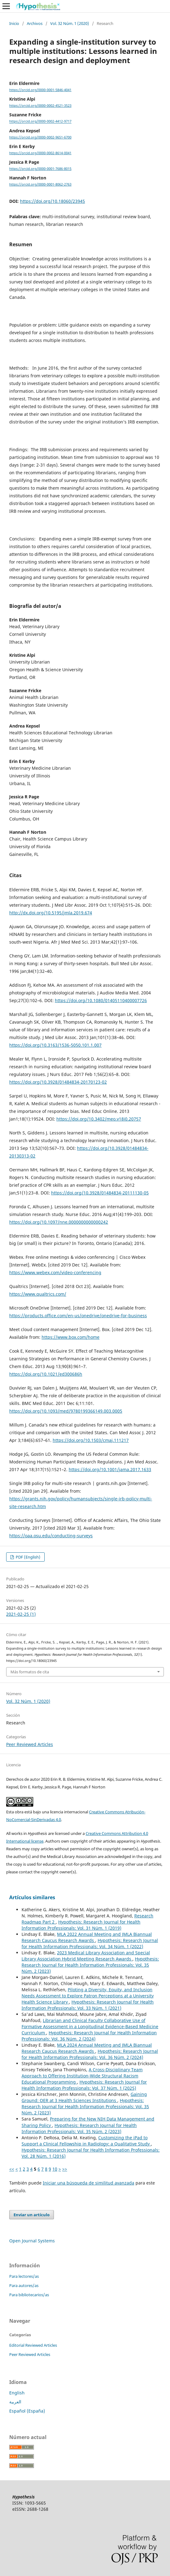 The height and width of the screenshot is (2576, 170). I want to click on Más formatos de cita, so click(29, 1672).